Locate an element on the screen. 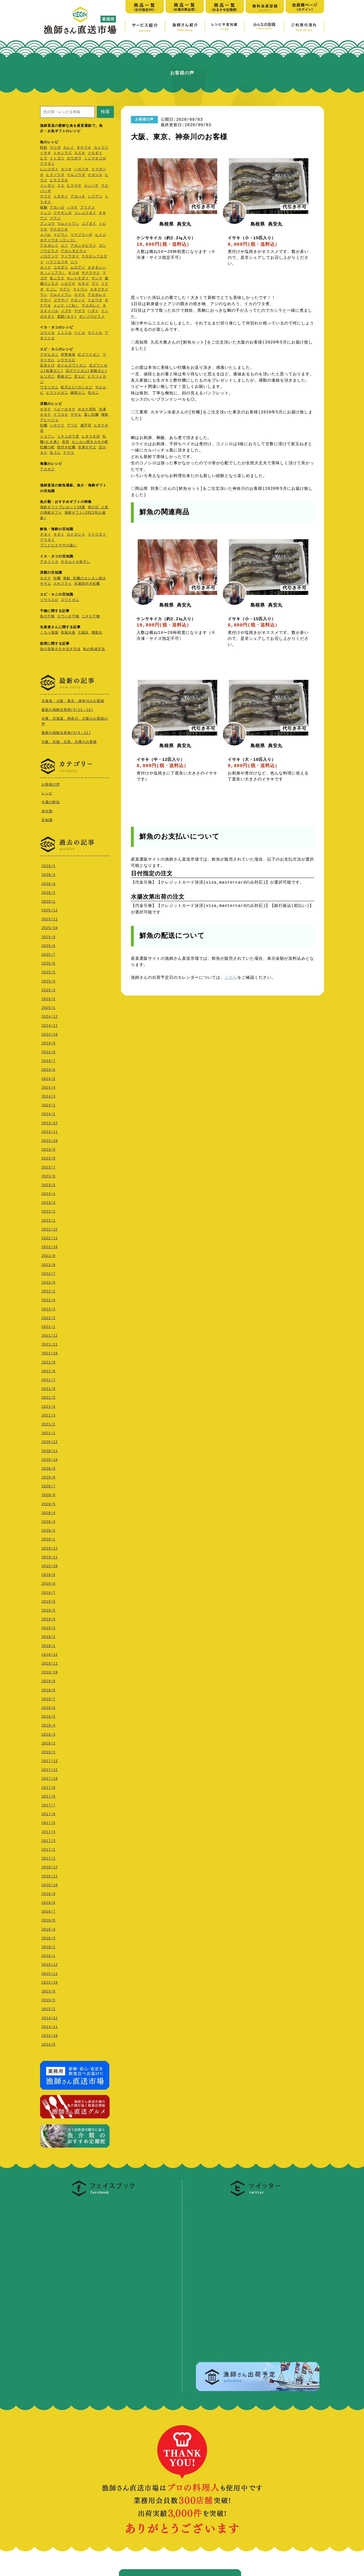 This screenshot has height=2576, width=364. 2023/4 is located at coordinates (48, 1192).